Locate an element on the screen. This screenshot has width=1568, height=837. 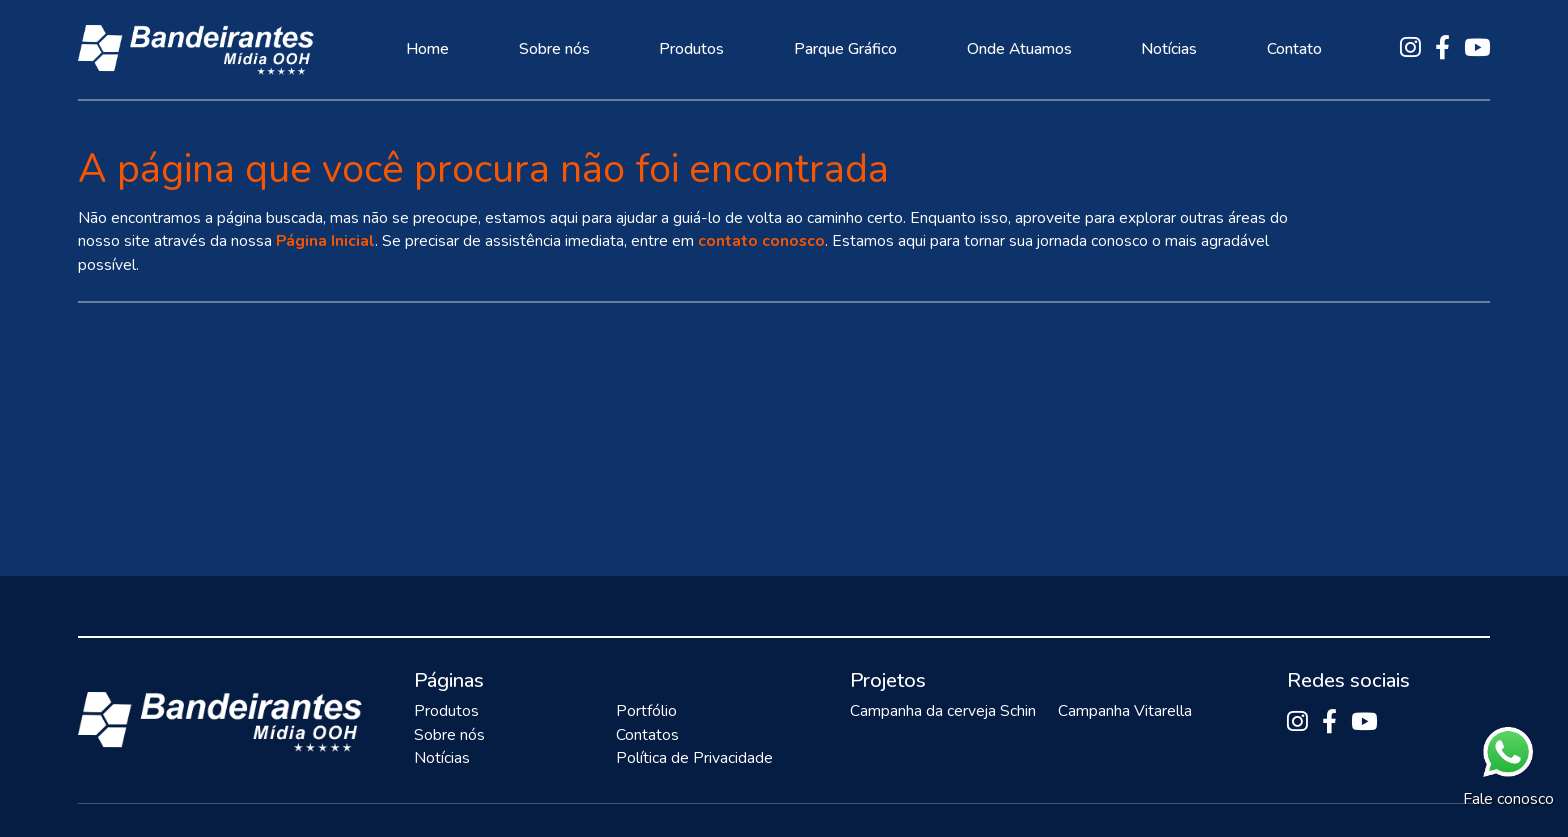
Sobre nós is located at coordinates (554, 49).